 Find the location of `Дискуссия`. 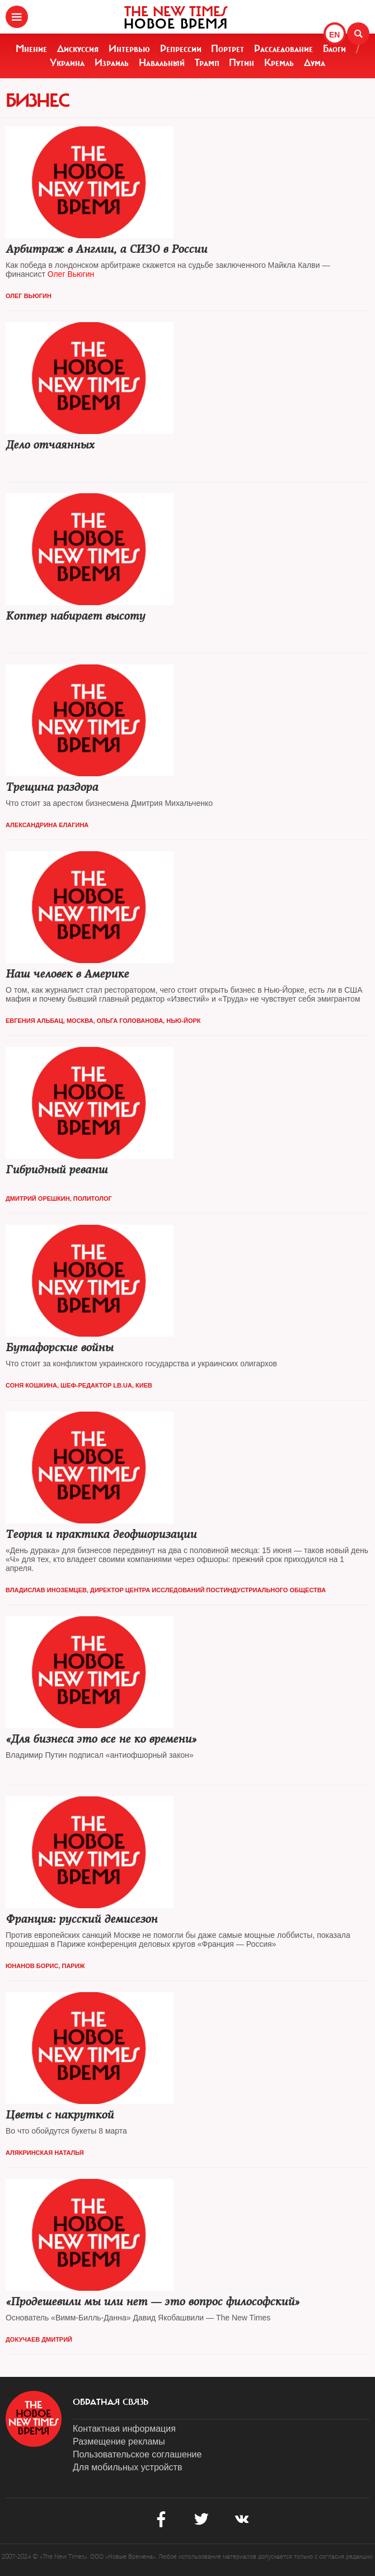

Дискуссия is located at coordinates (78, 49).